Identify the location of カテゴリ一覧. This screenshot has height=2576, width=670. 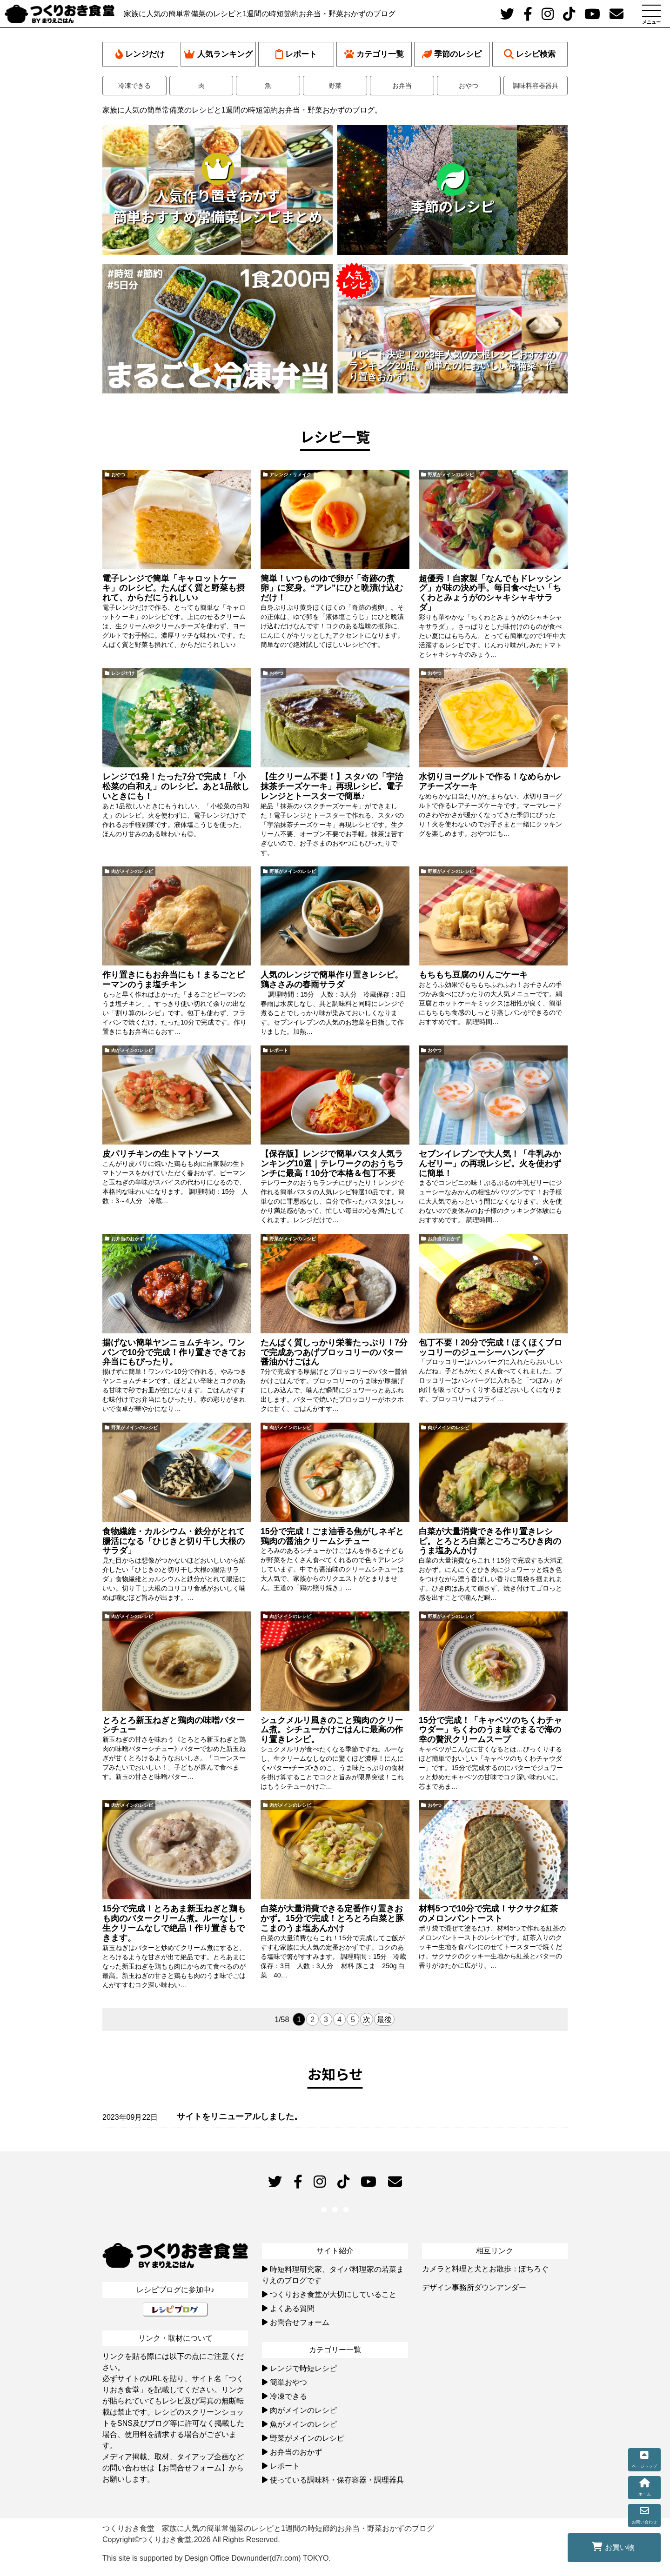
(374, 54).